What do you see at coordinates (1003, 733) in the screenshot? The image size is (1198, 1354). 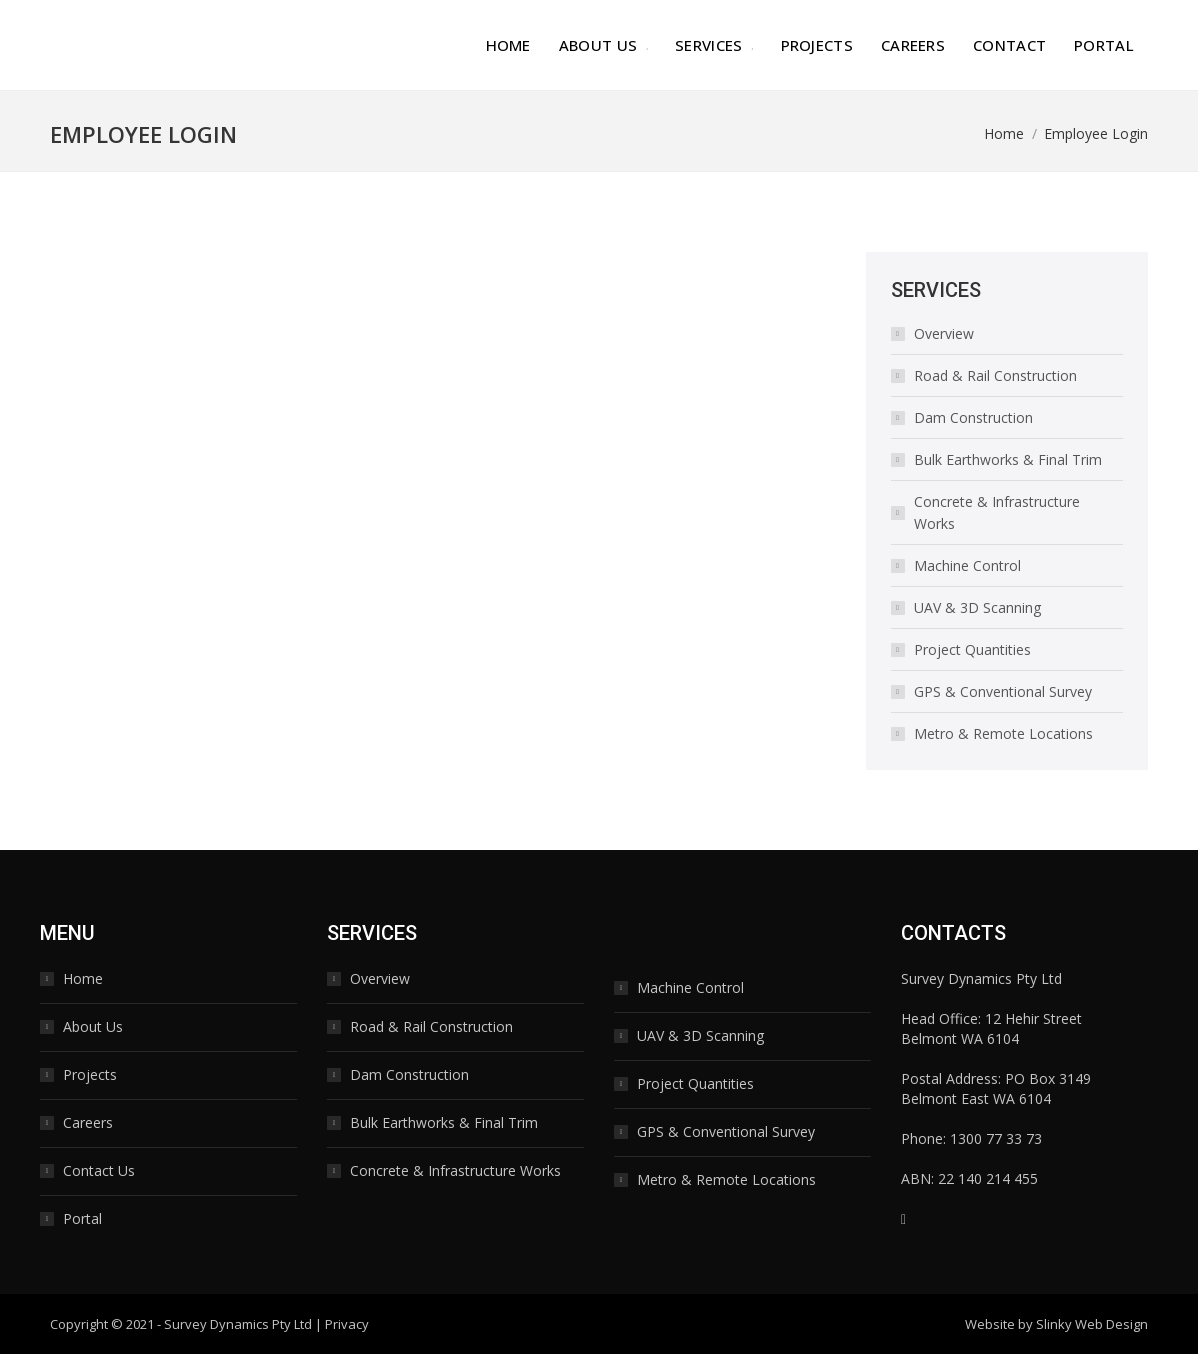 I see `Metro & Remote Locations` at bounding box center [1003, 733].